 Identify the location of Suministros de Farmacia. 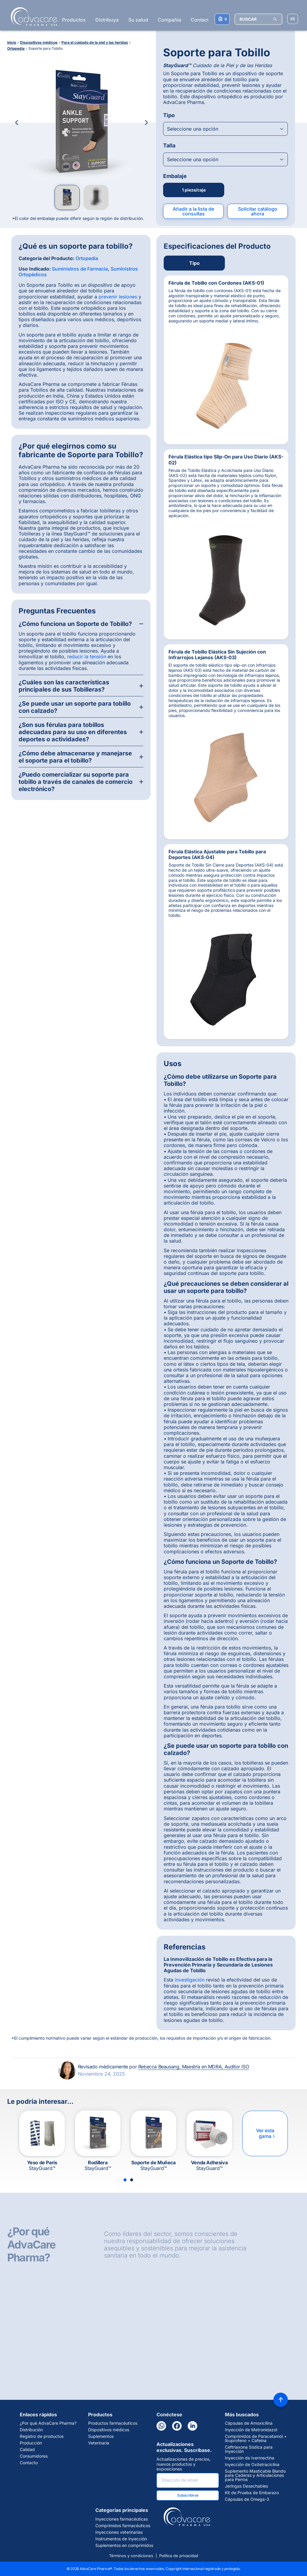
(80, 269).